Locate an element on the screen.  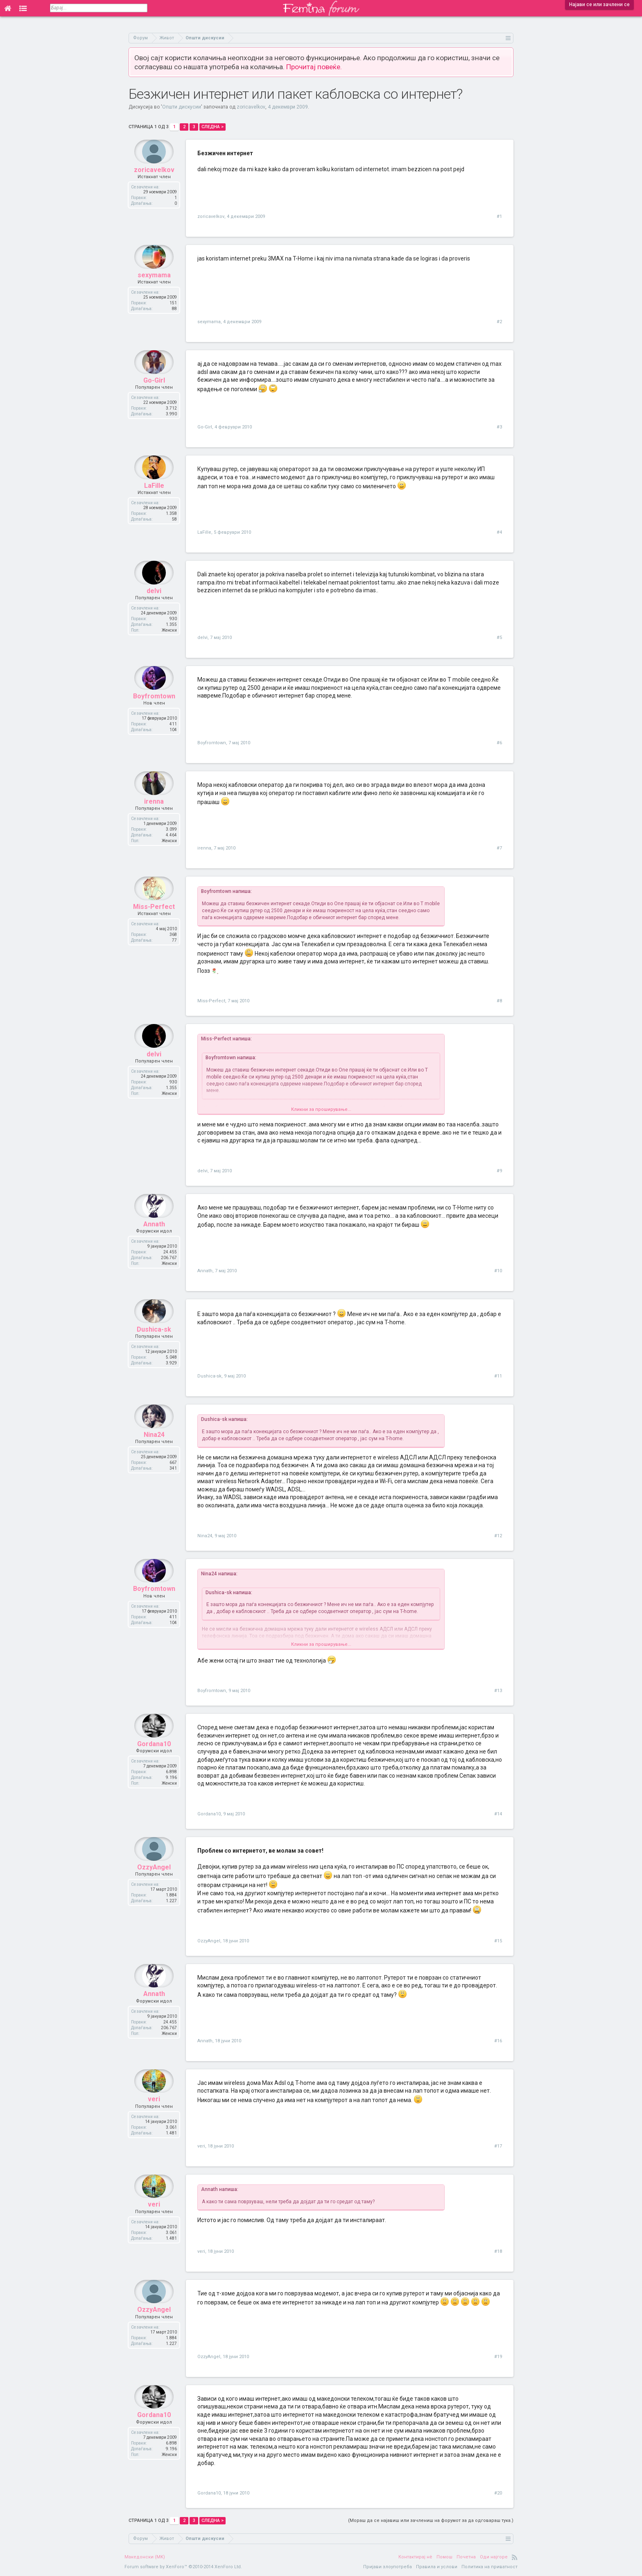
irenna is located at coordinates (154, 817).